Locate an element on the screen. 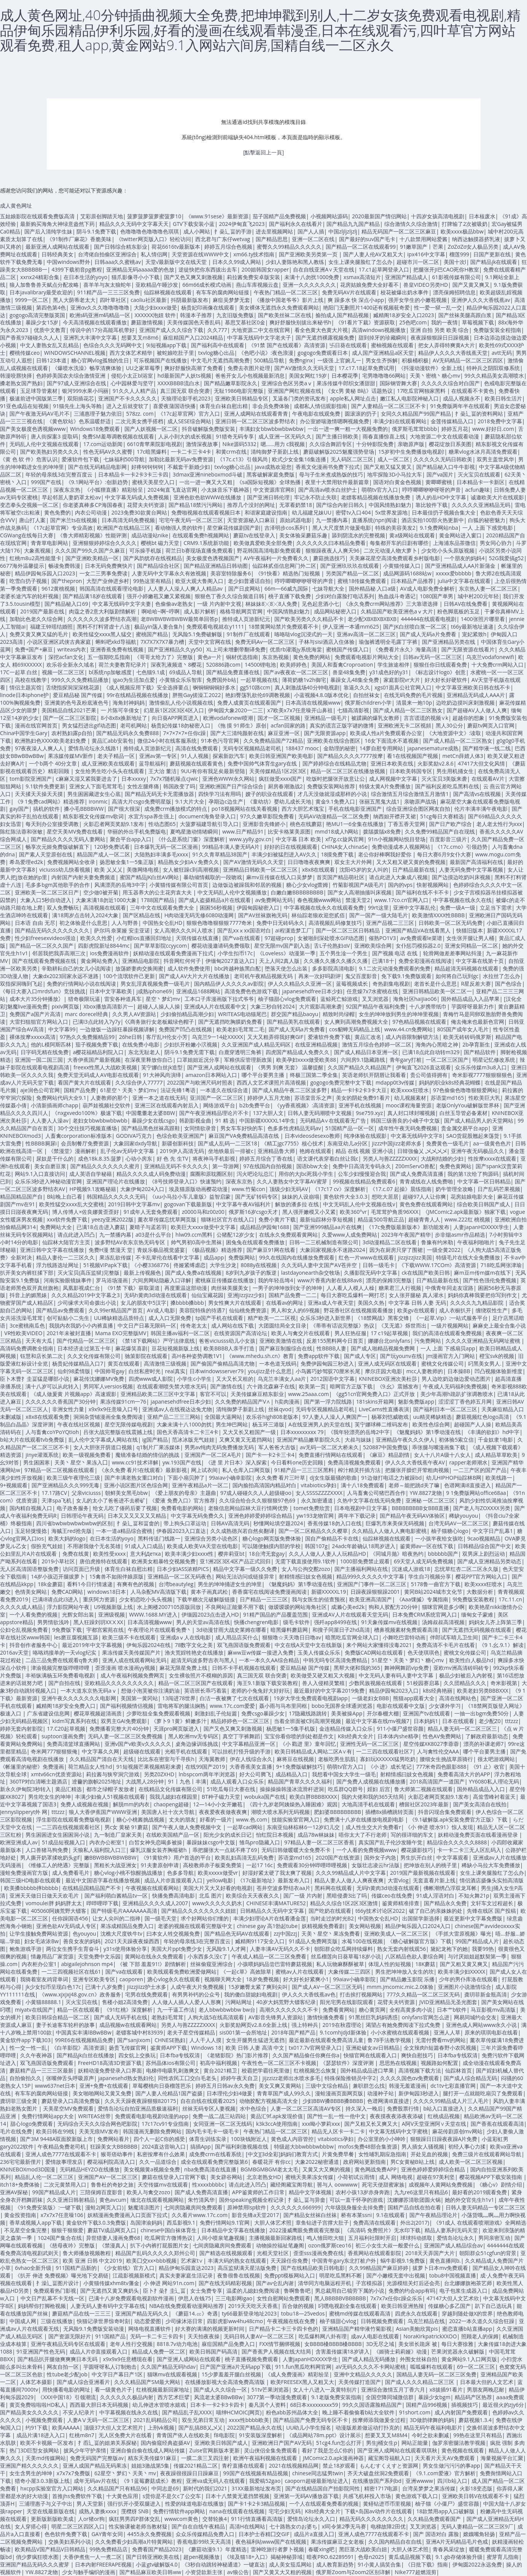 This screenshot has width=527, height=2576. 久久久国产99久久国产久麻豆 is located at coordinates (90, 550).